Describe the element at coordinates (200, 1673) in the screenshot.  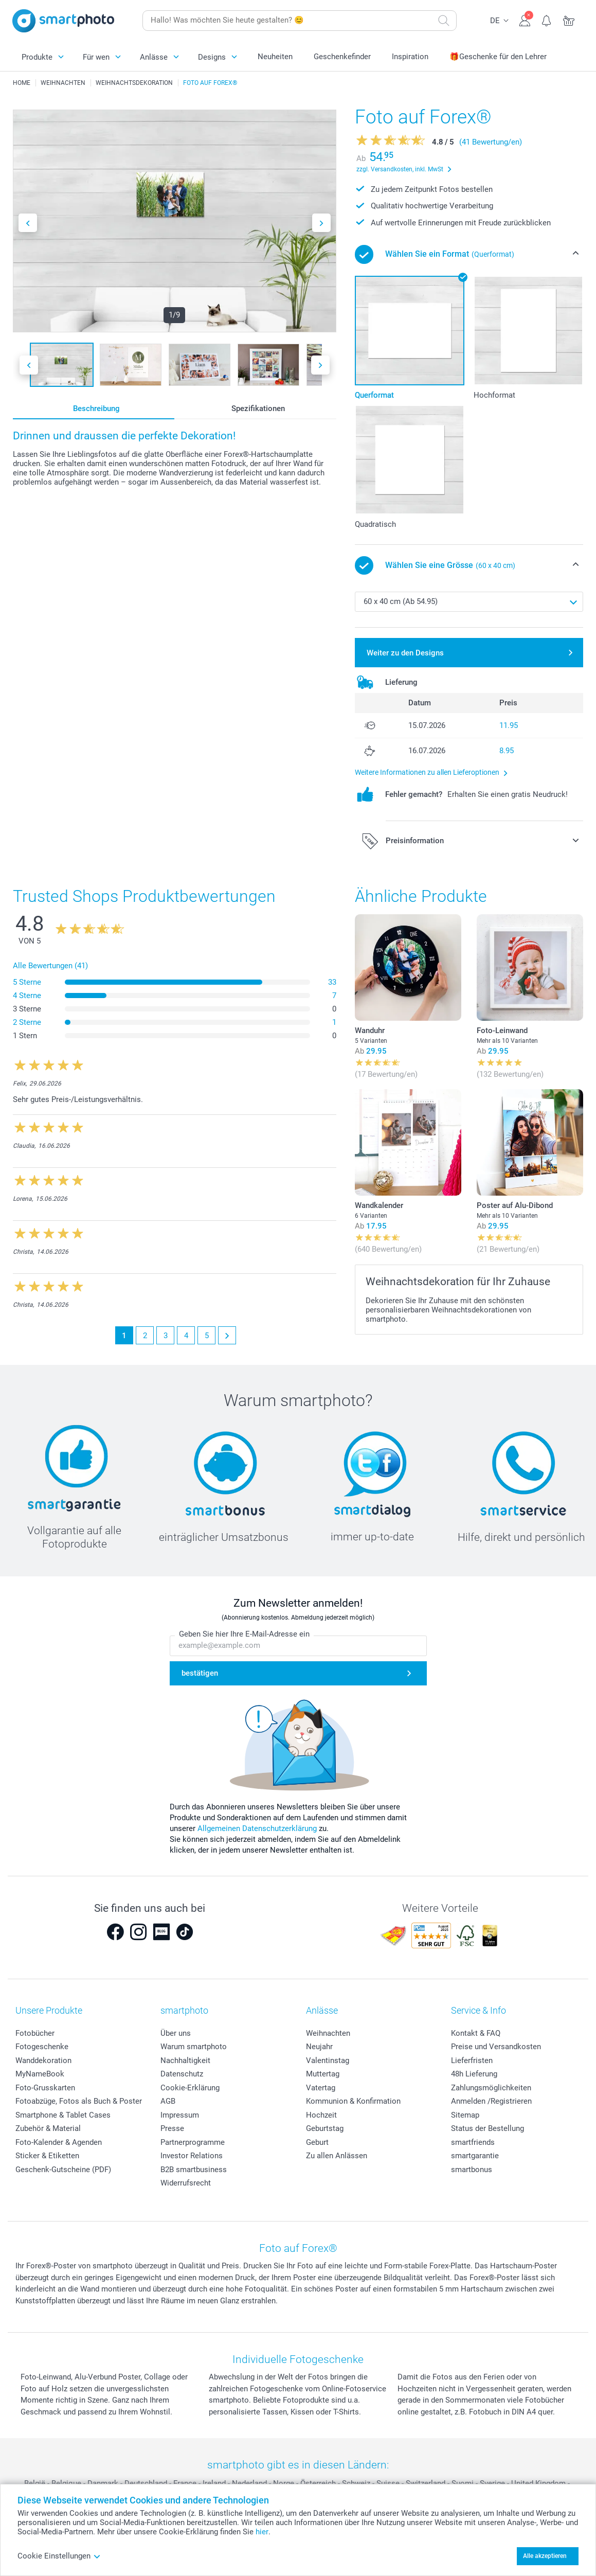
I see `bestätigen` at that location.